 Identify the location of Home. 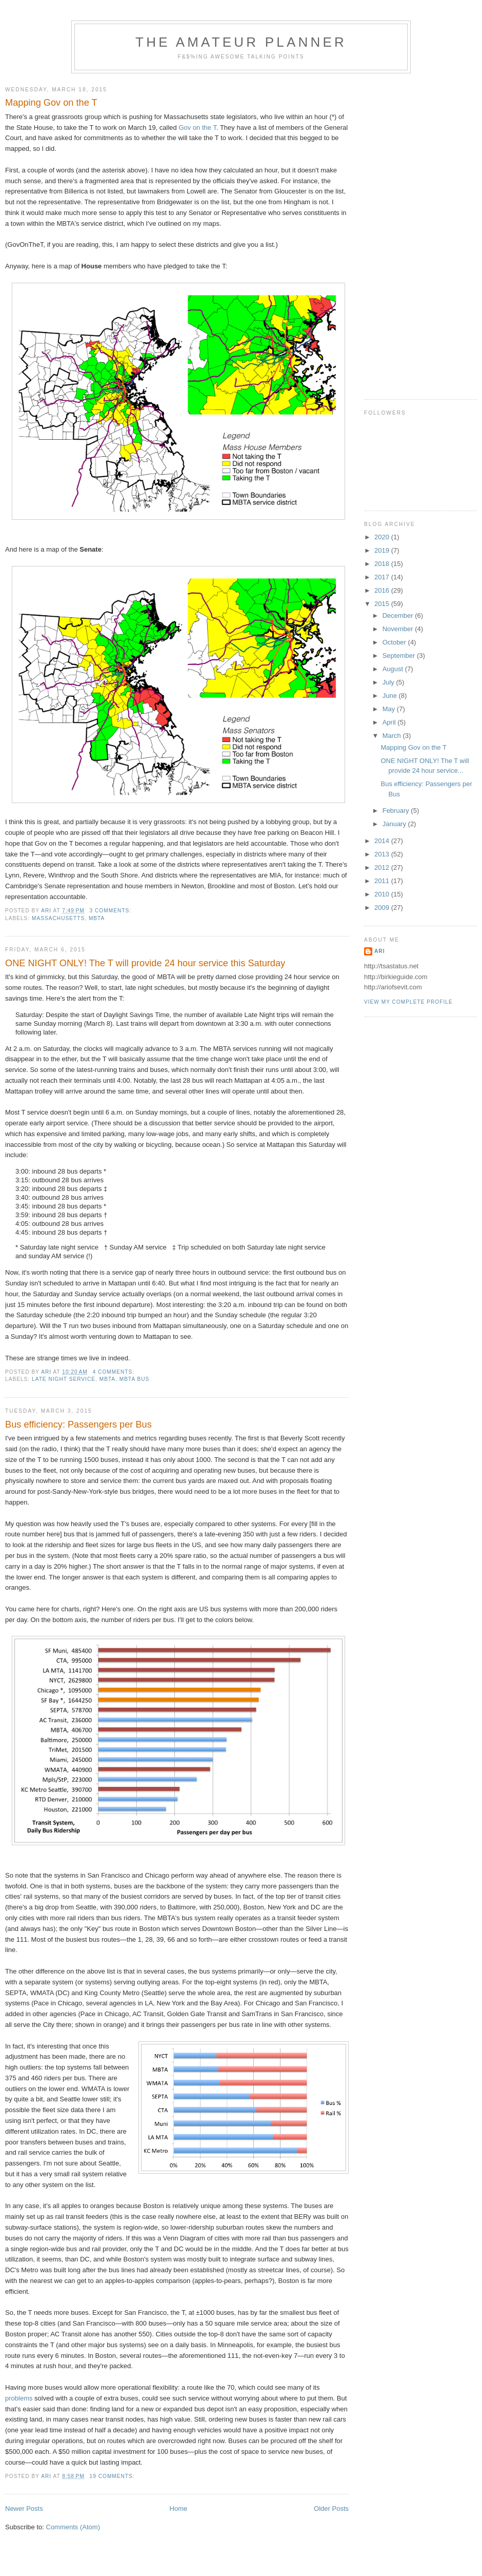
(179, 2508).